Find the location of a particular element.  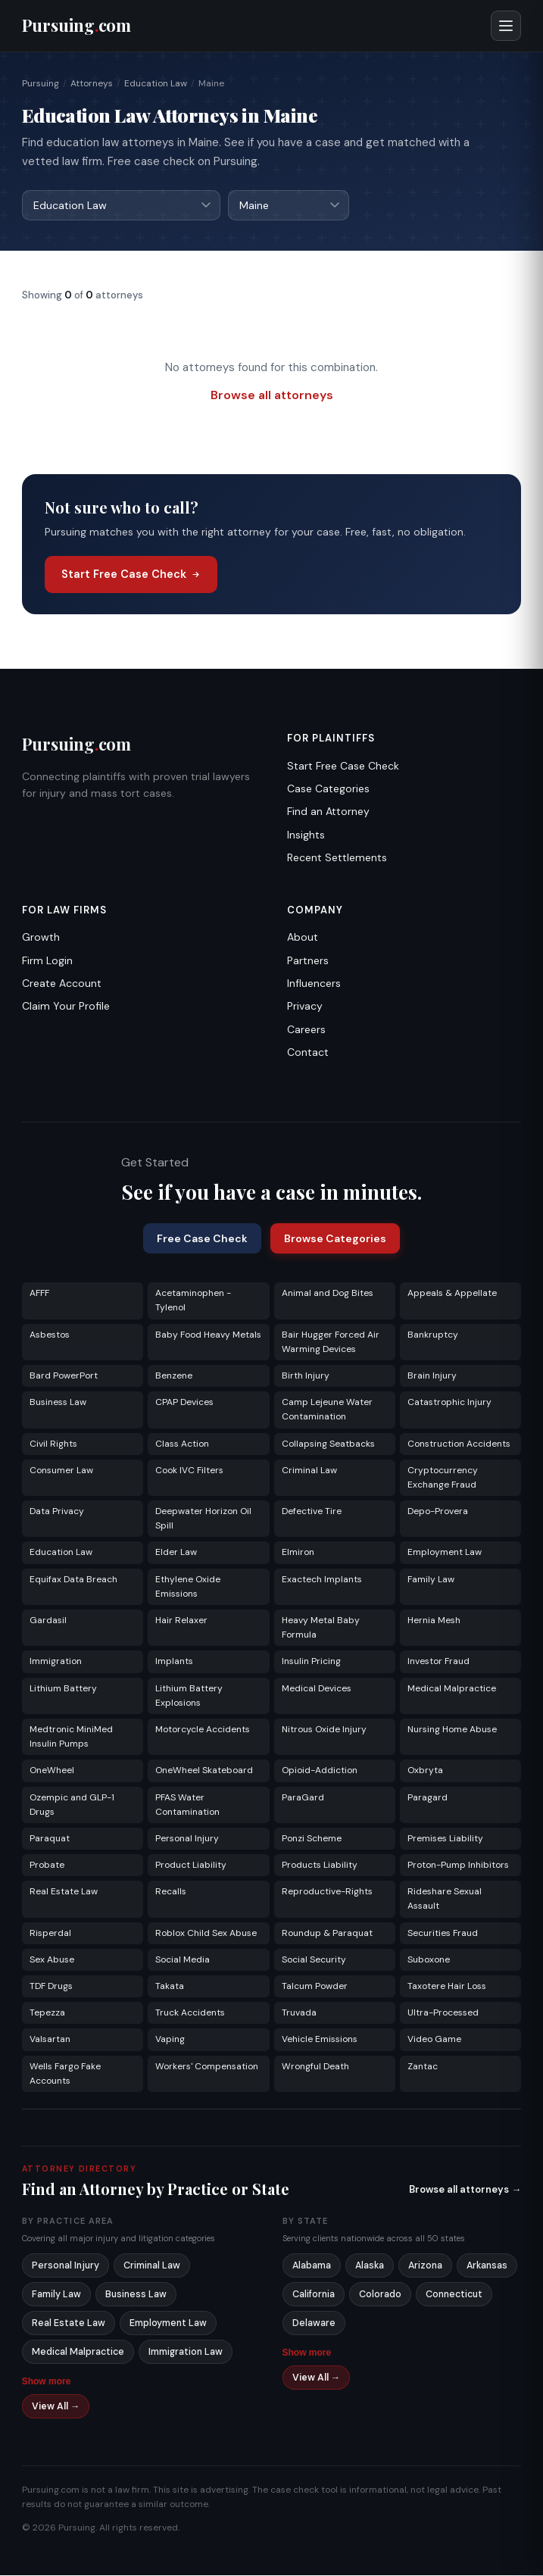

Wrongful Death is located at coordinates (315, 2067).